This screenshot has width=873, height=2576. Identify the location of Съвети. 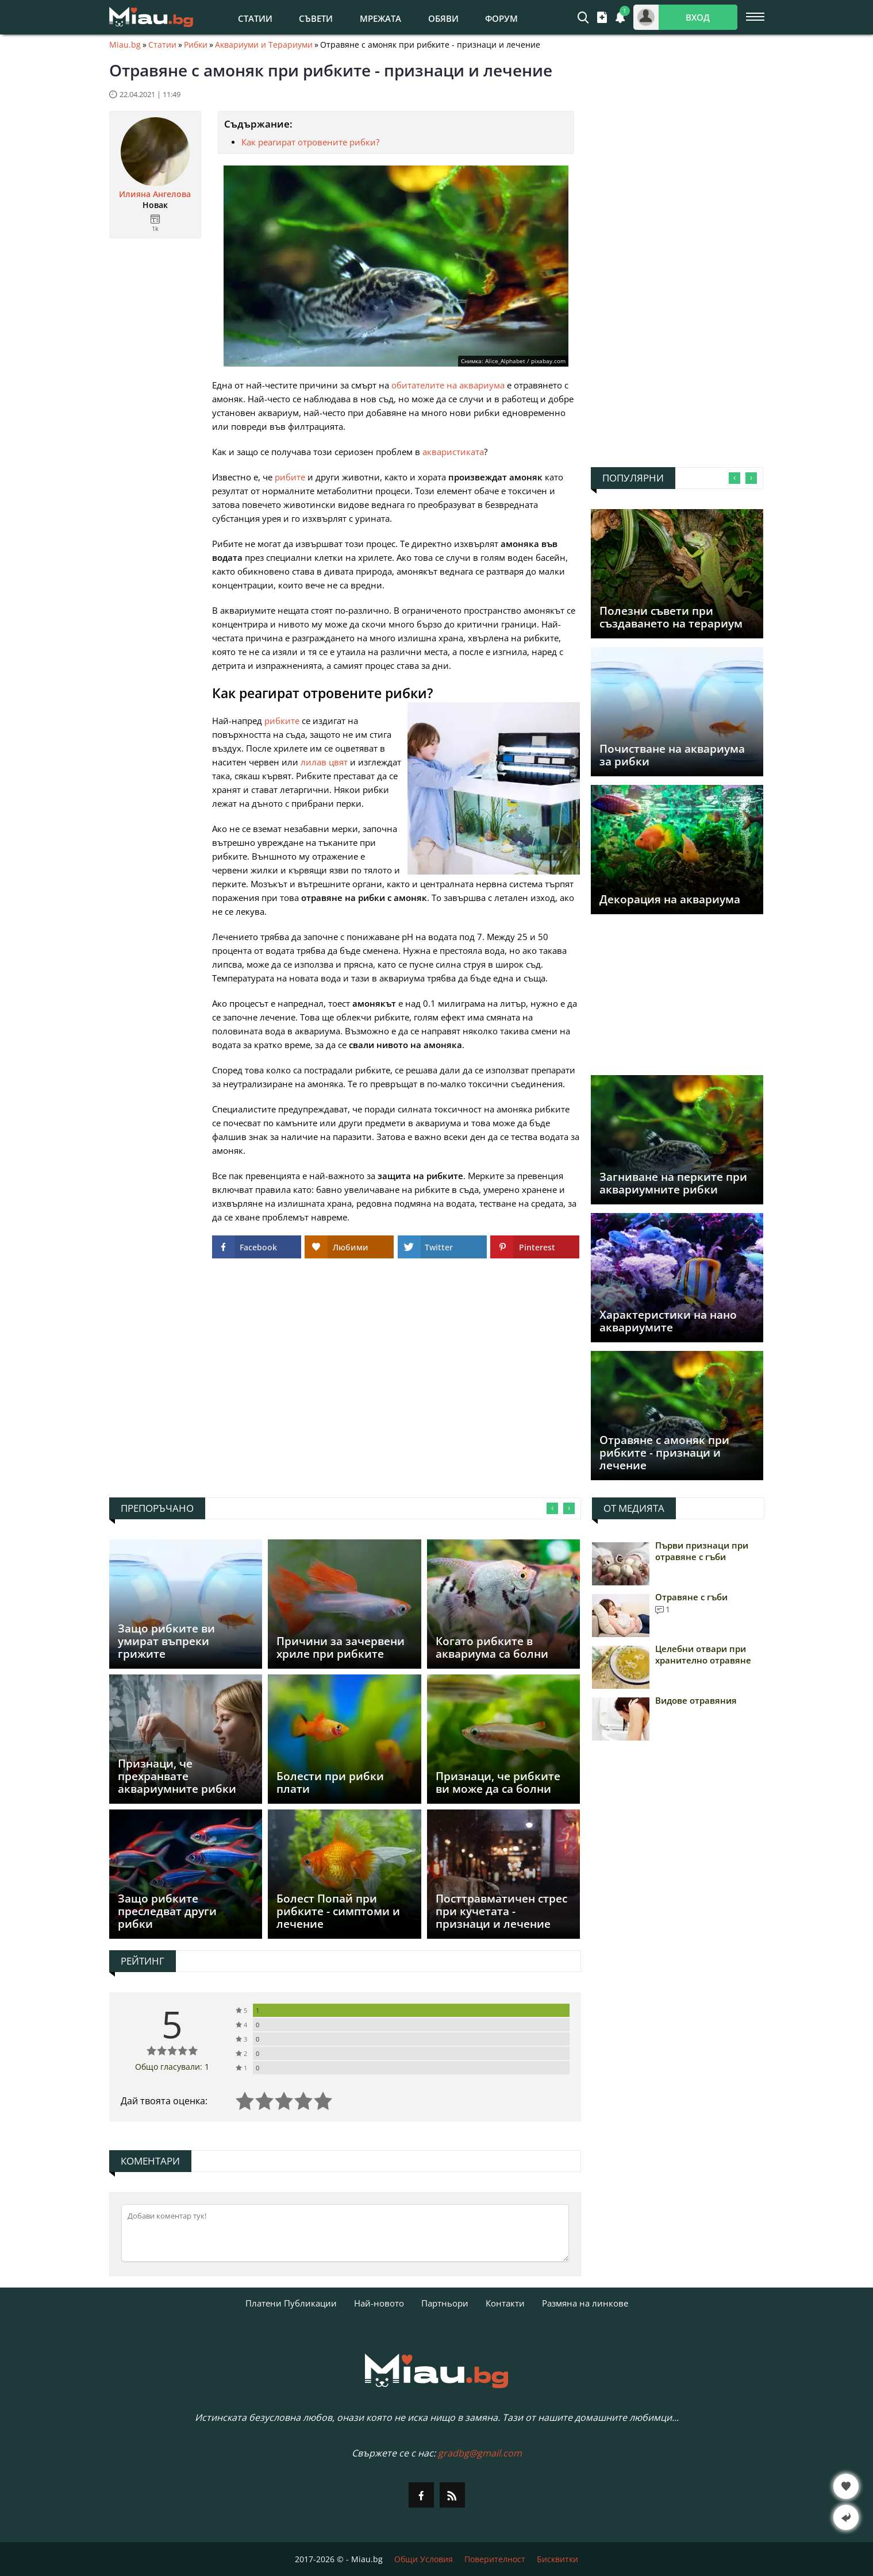
(316, 18).